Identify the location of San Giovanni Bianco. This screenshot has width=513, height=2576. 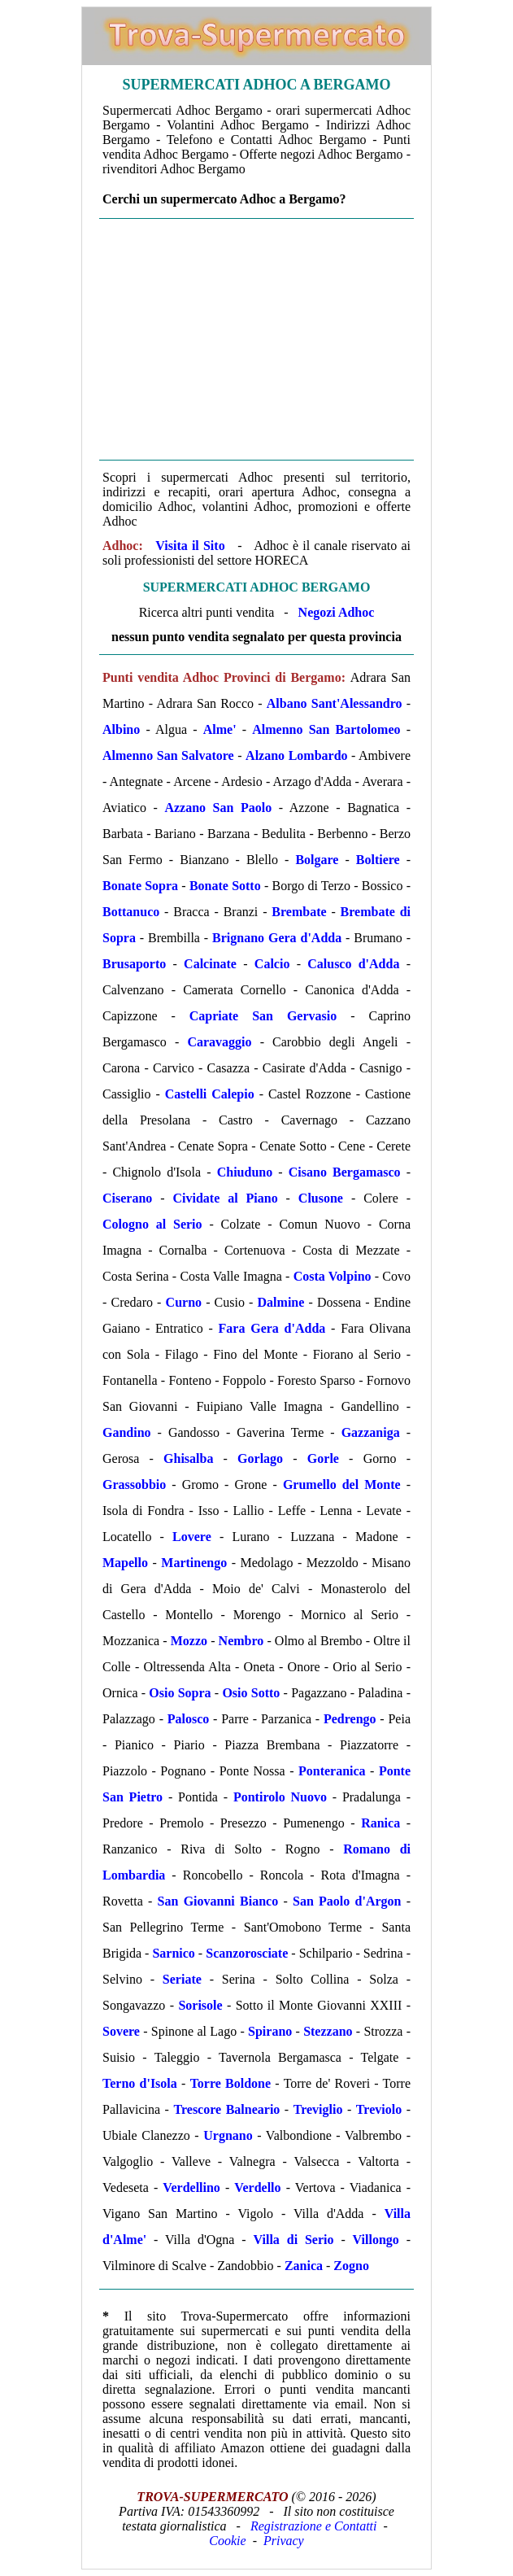
(218, 1901).